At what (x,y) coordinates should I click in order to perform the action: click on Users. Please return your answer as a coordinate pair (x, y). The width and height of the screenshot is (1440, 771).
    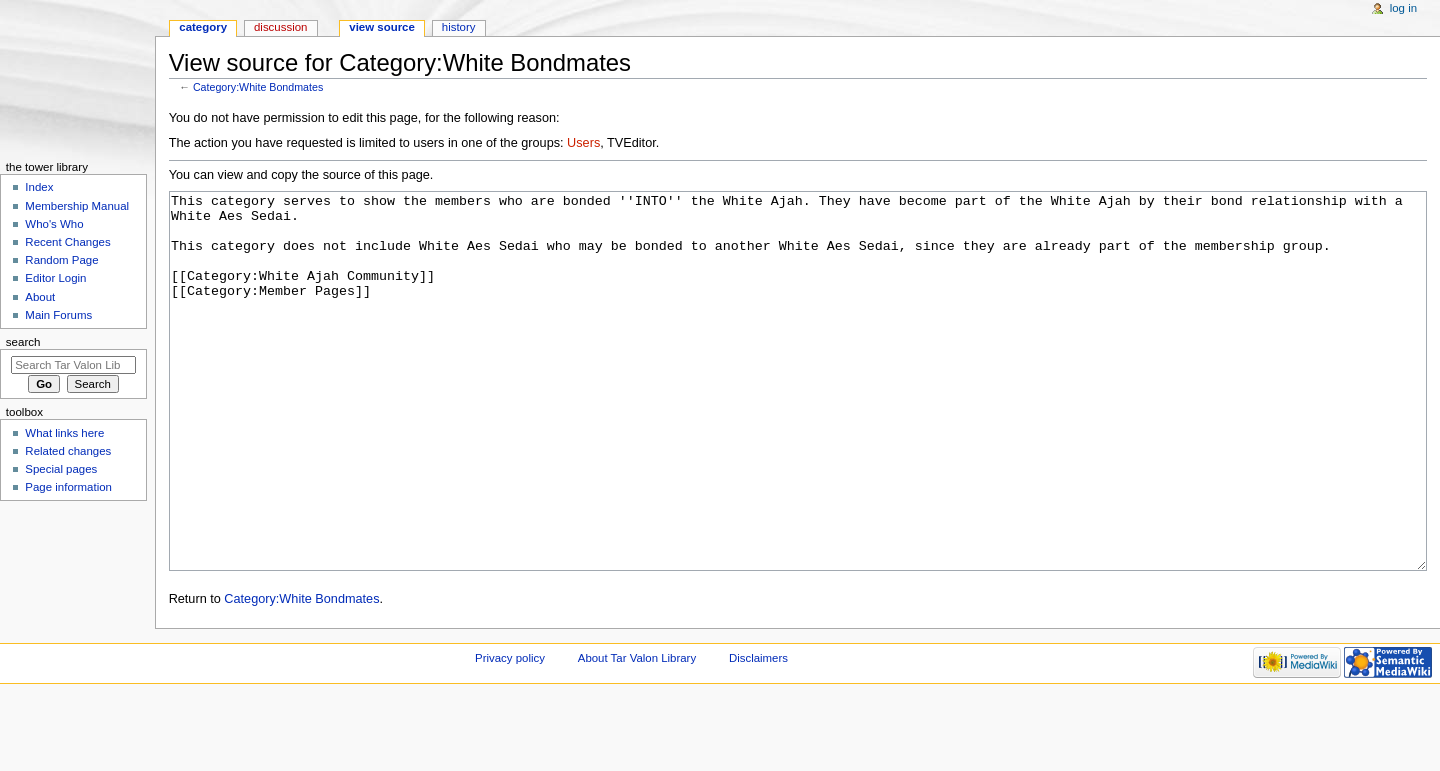
    Looking at the image, I should click on (583, 143).